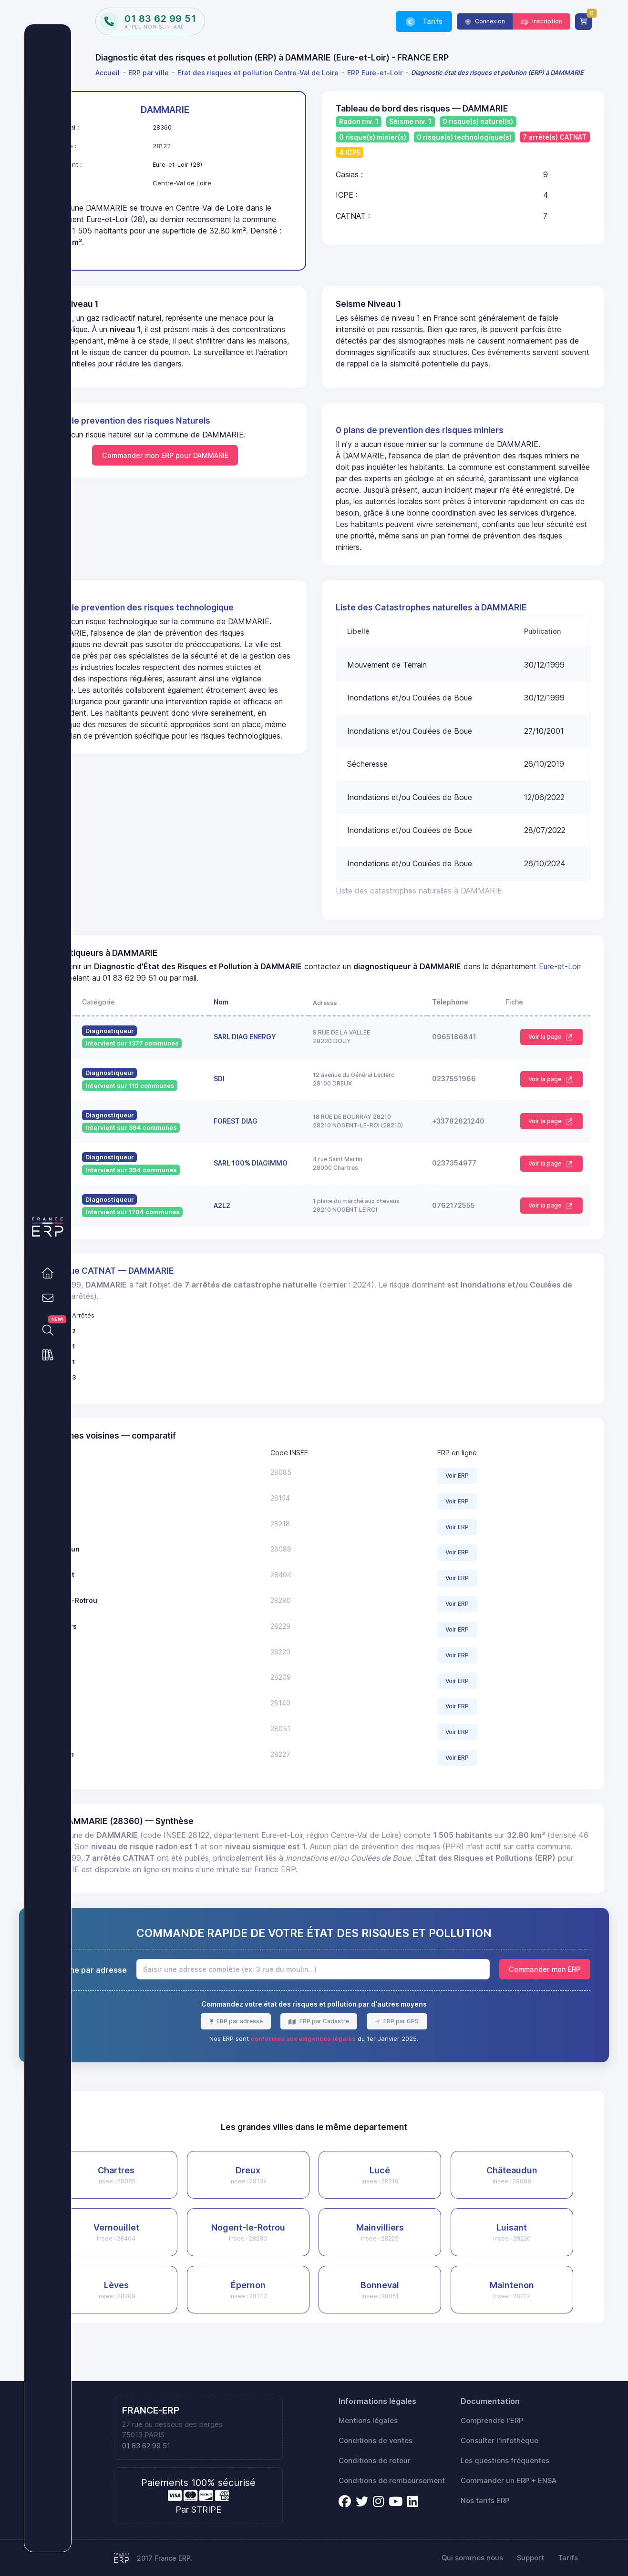 This screenshot has width=628, height=2576. Describe the element at coordinates (432, 21) in the screenshot. I see `Tarifs [link]` at that location.